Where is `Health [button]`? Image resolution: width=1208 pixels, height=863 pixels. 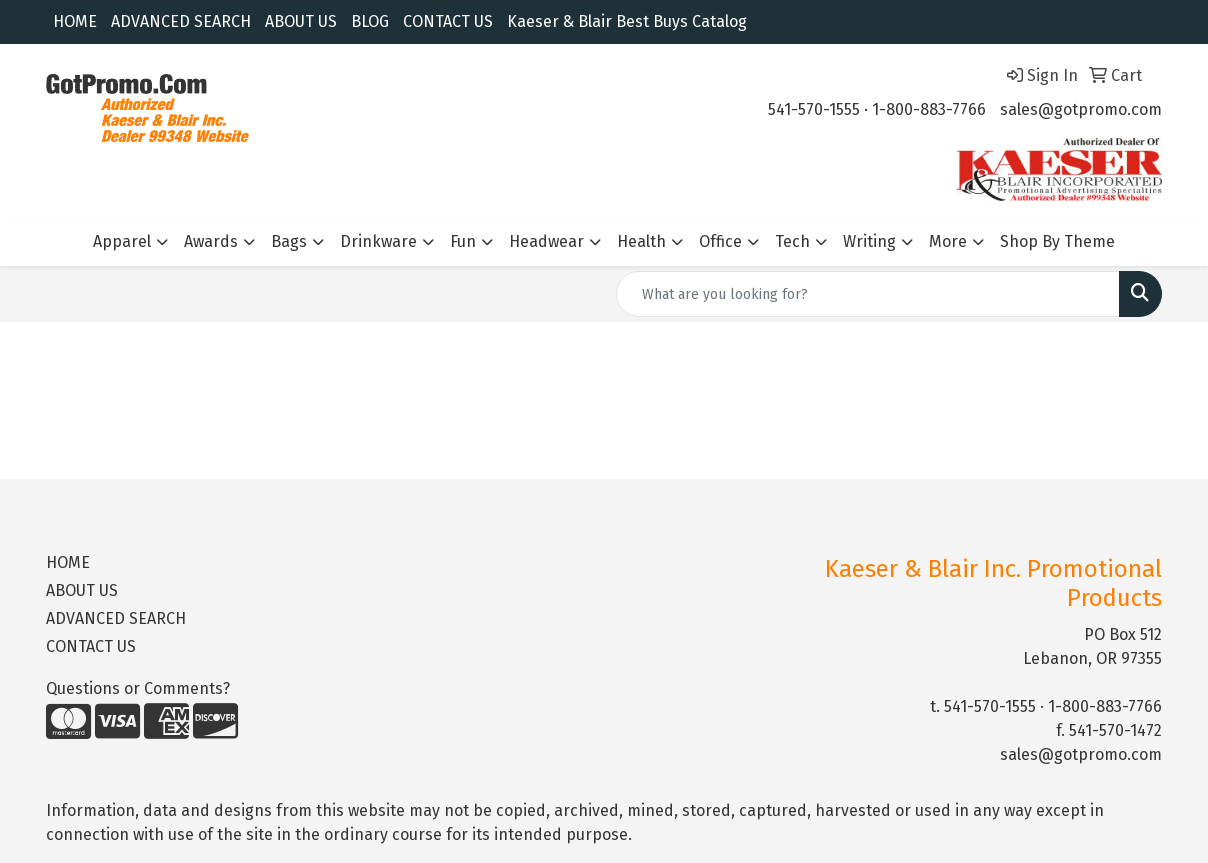
Health [button] is located at coordinates (641, 241).